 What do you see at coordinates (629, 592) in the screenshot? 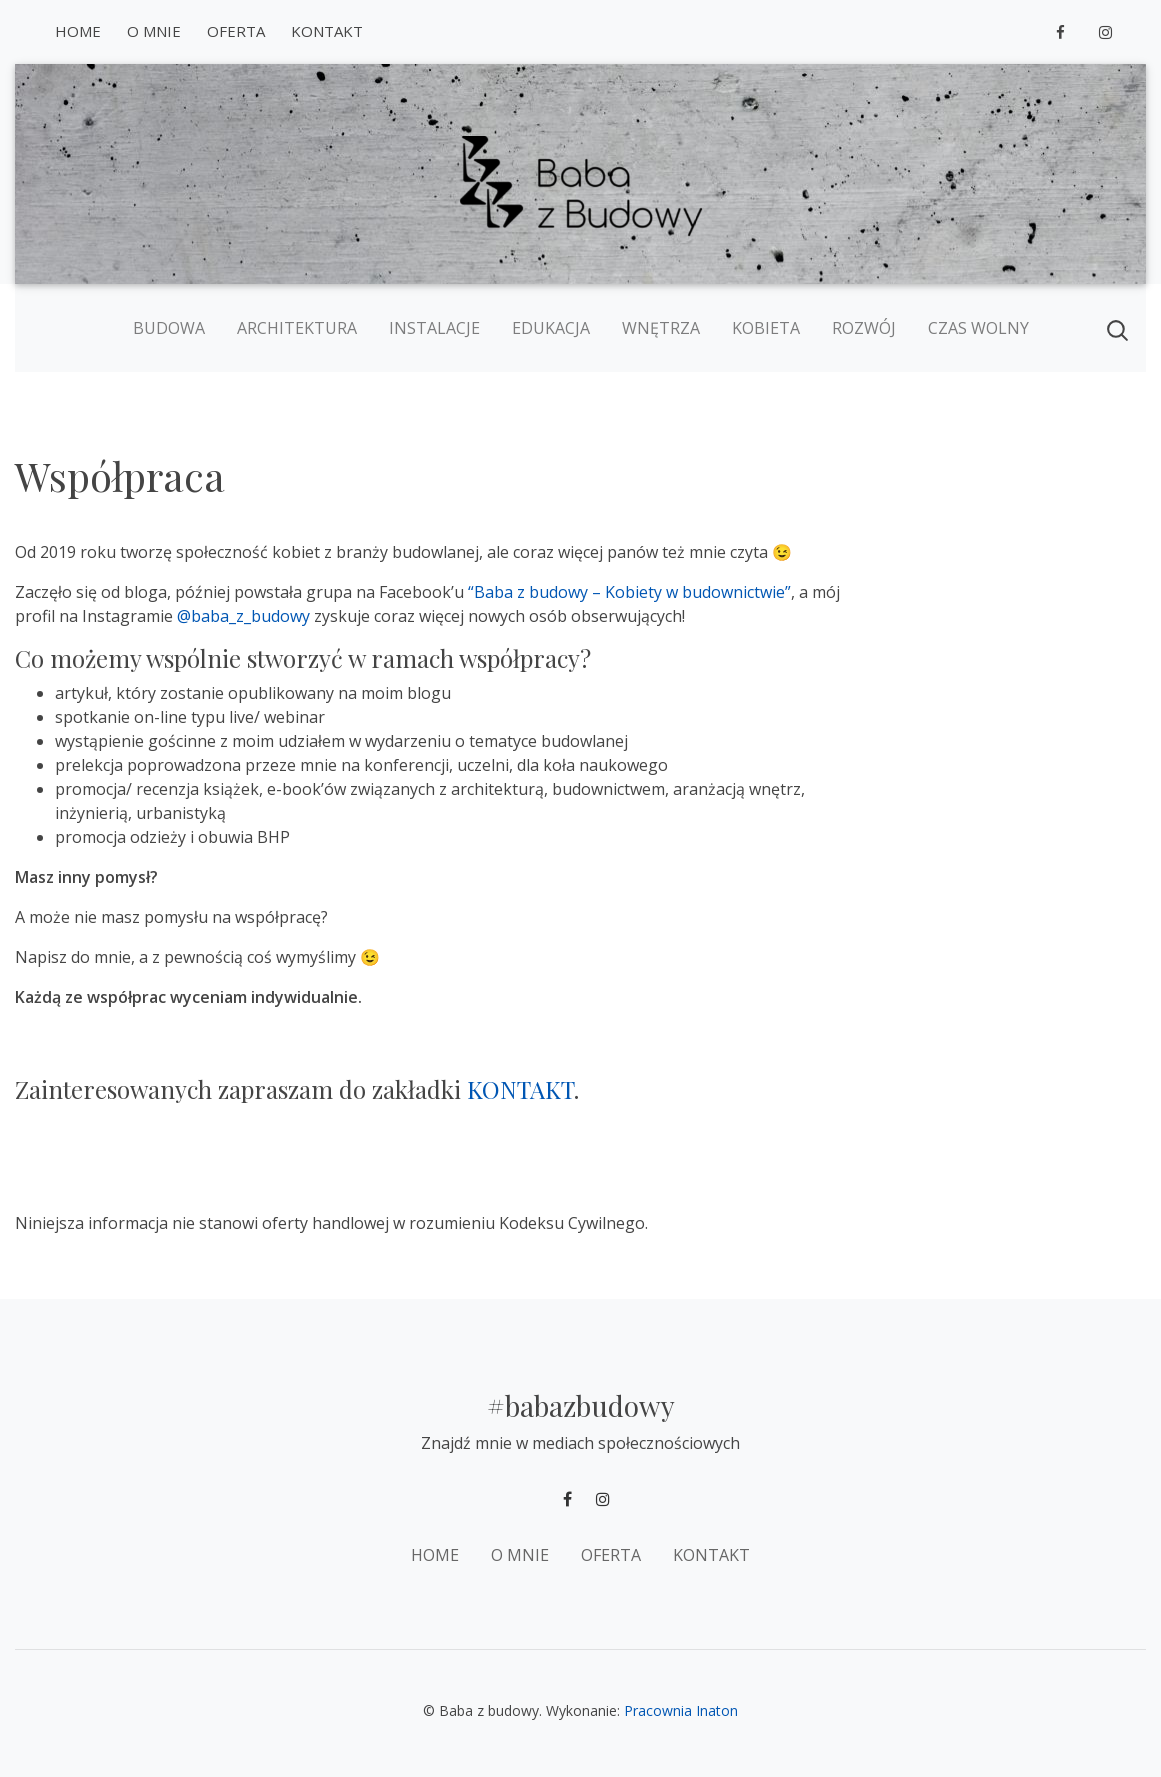
I see `“Baba z budowy – Kobiety w budownictwie”` at bounding box center [629, 592].